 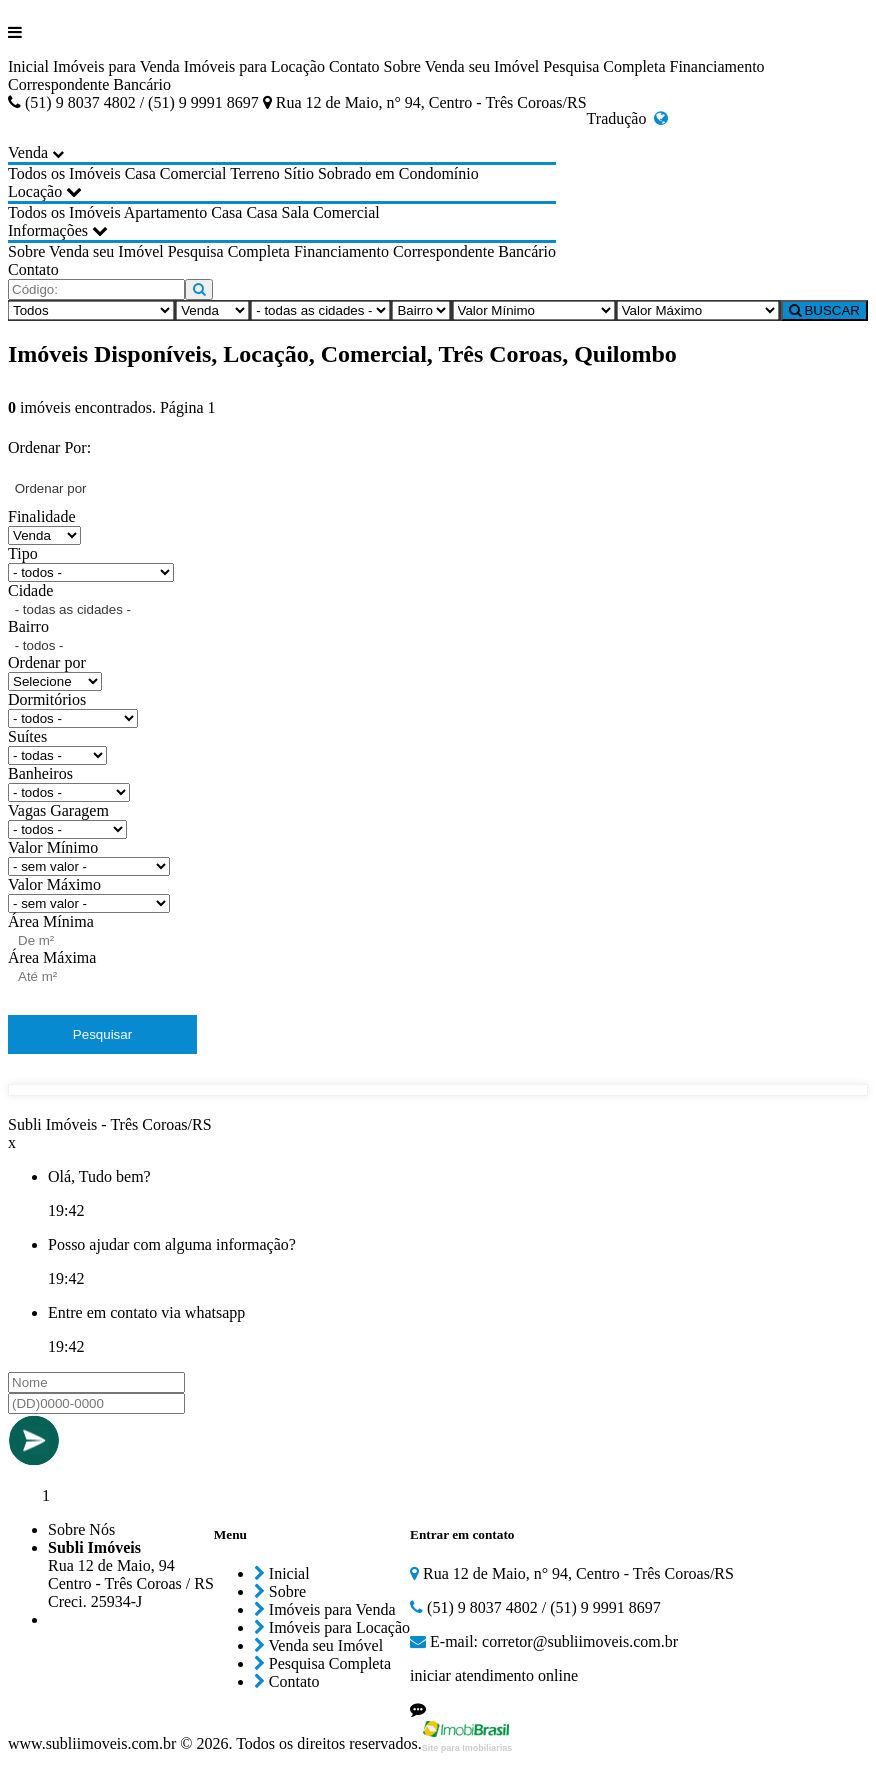 I want to click on Inicial, so click(x=28, y=66).